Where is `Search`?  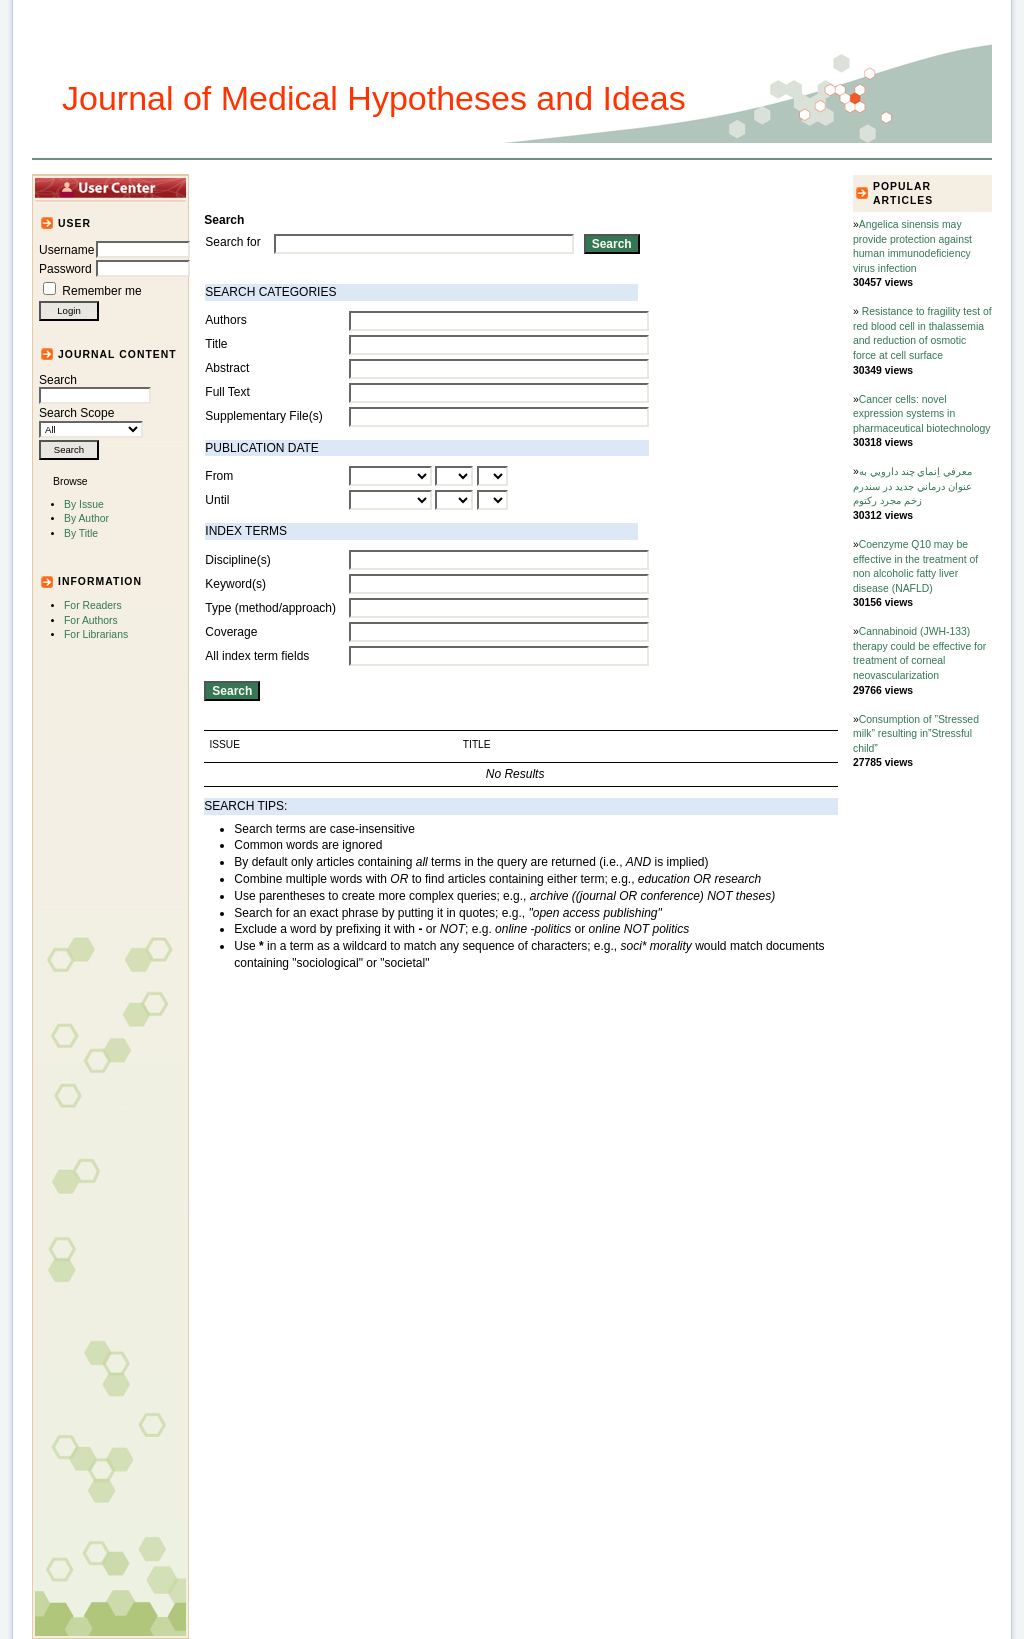
Search is located at coordinates (95, 388).